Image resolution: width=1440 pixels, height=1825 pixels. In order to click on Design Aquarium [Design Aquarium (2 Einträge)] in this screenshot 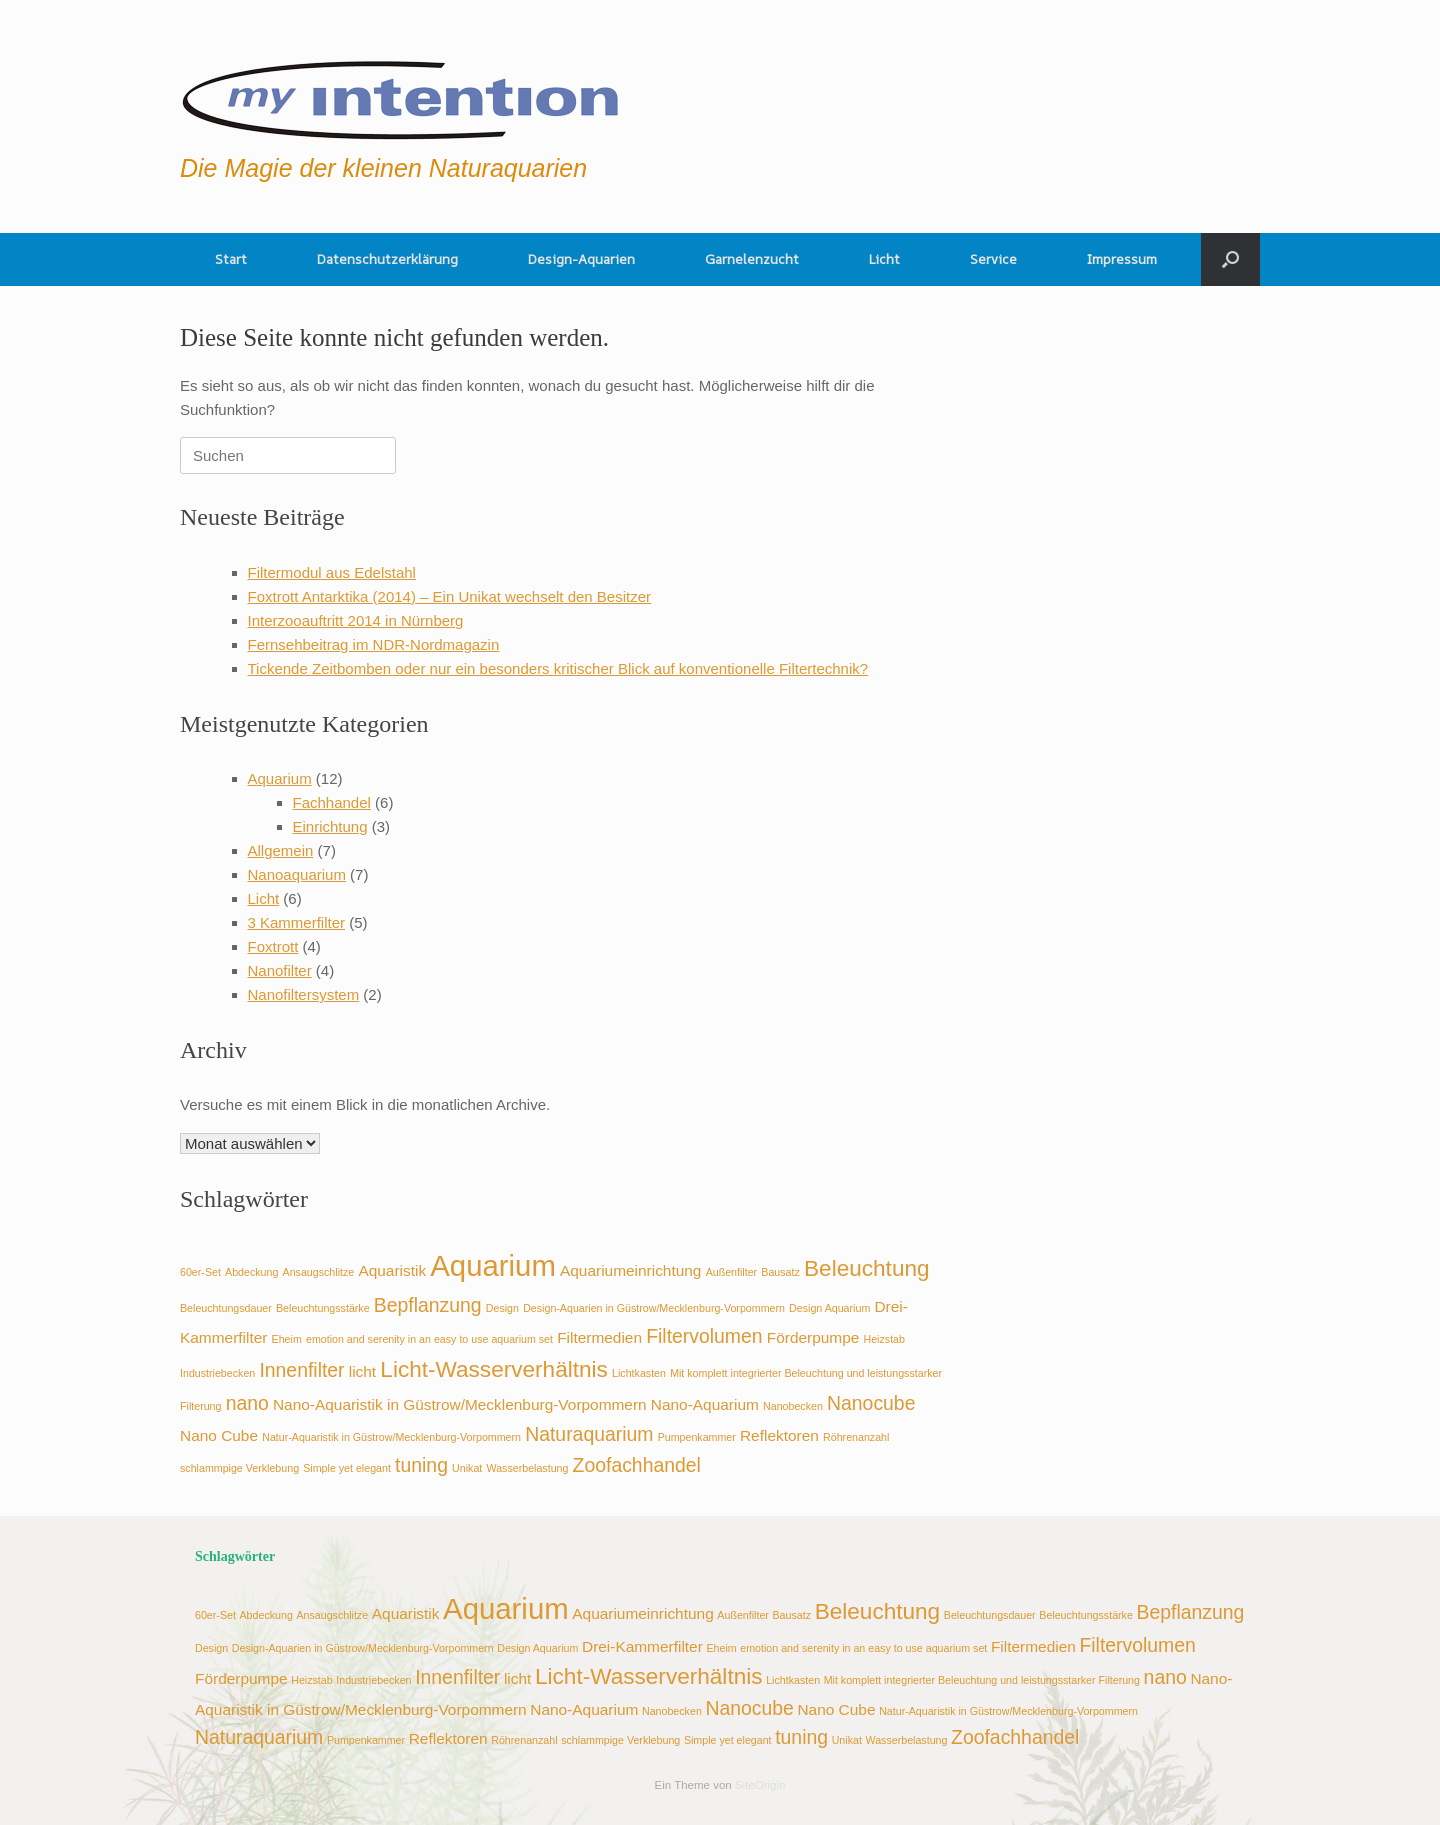, I will do `click(829, 1308)`.